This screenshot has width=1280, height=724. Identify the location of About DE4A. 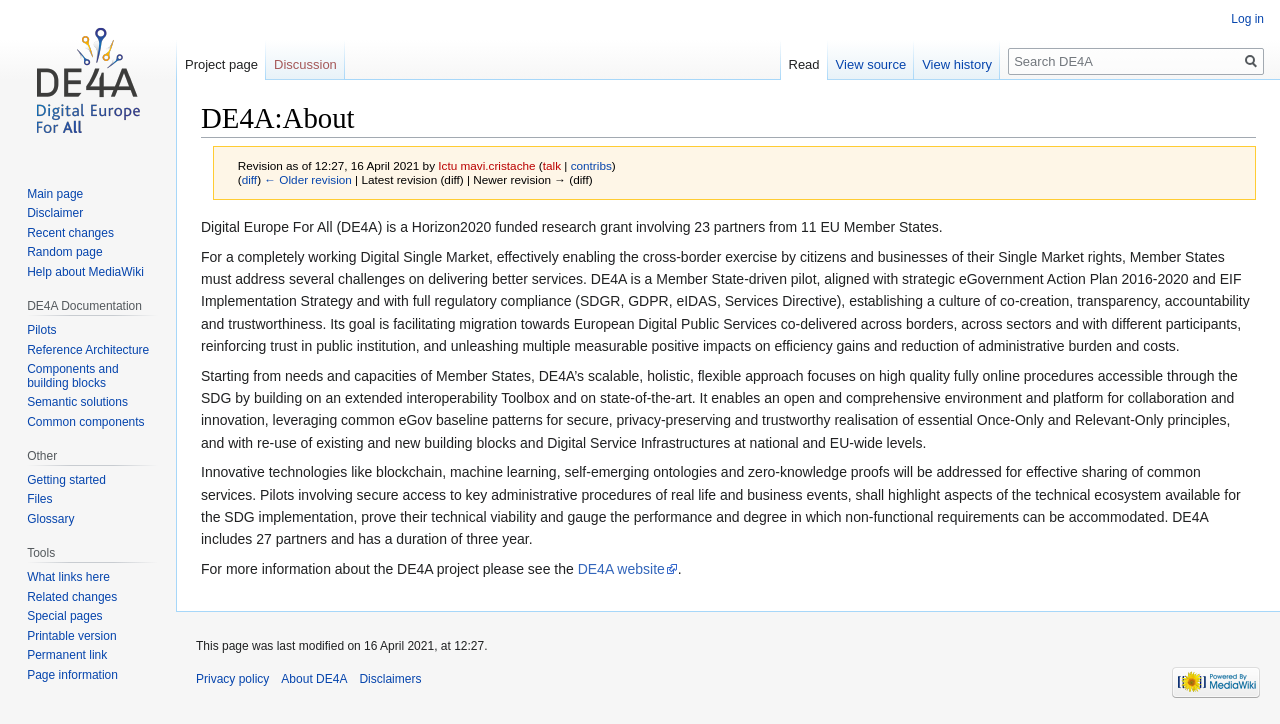
(314, 679).